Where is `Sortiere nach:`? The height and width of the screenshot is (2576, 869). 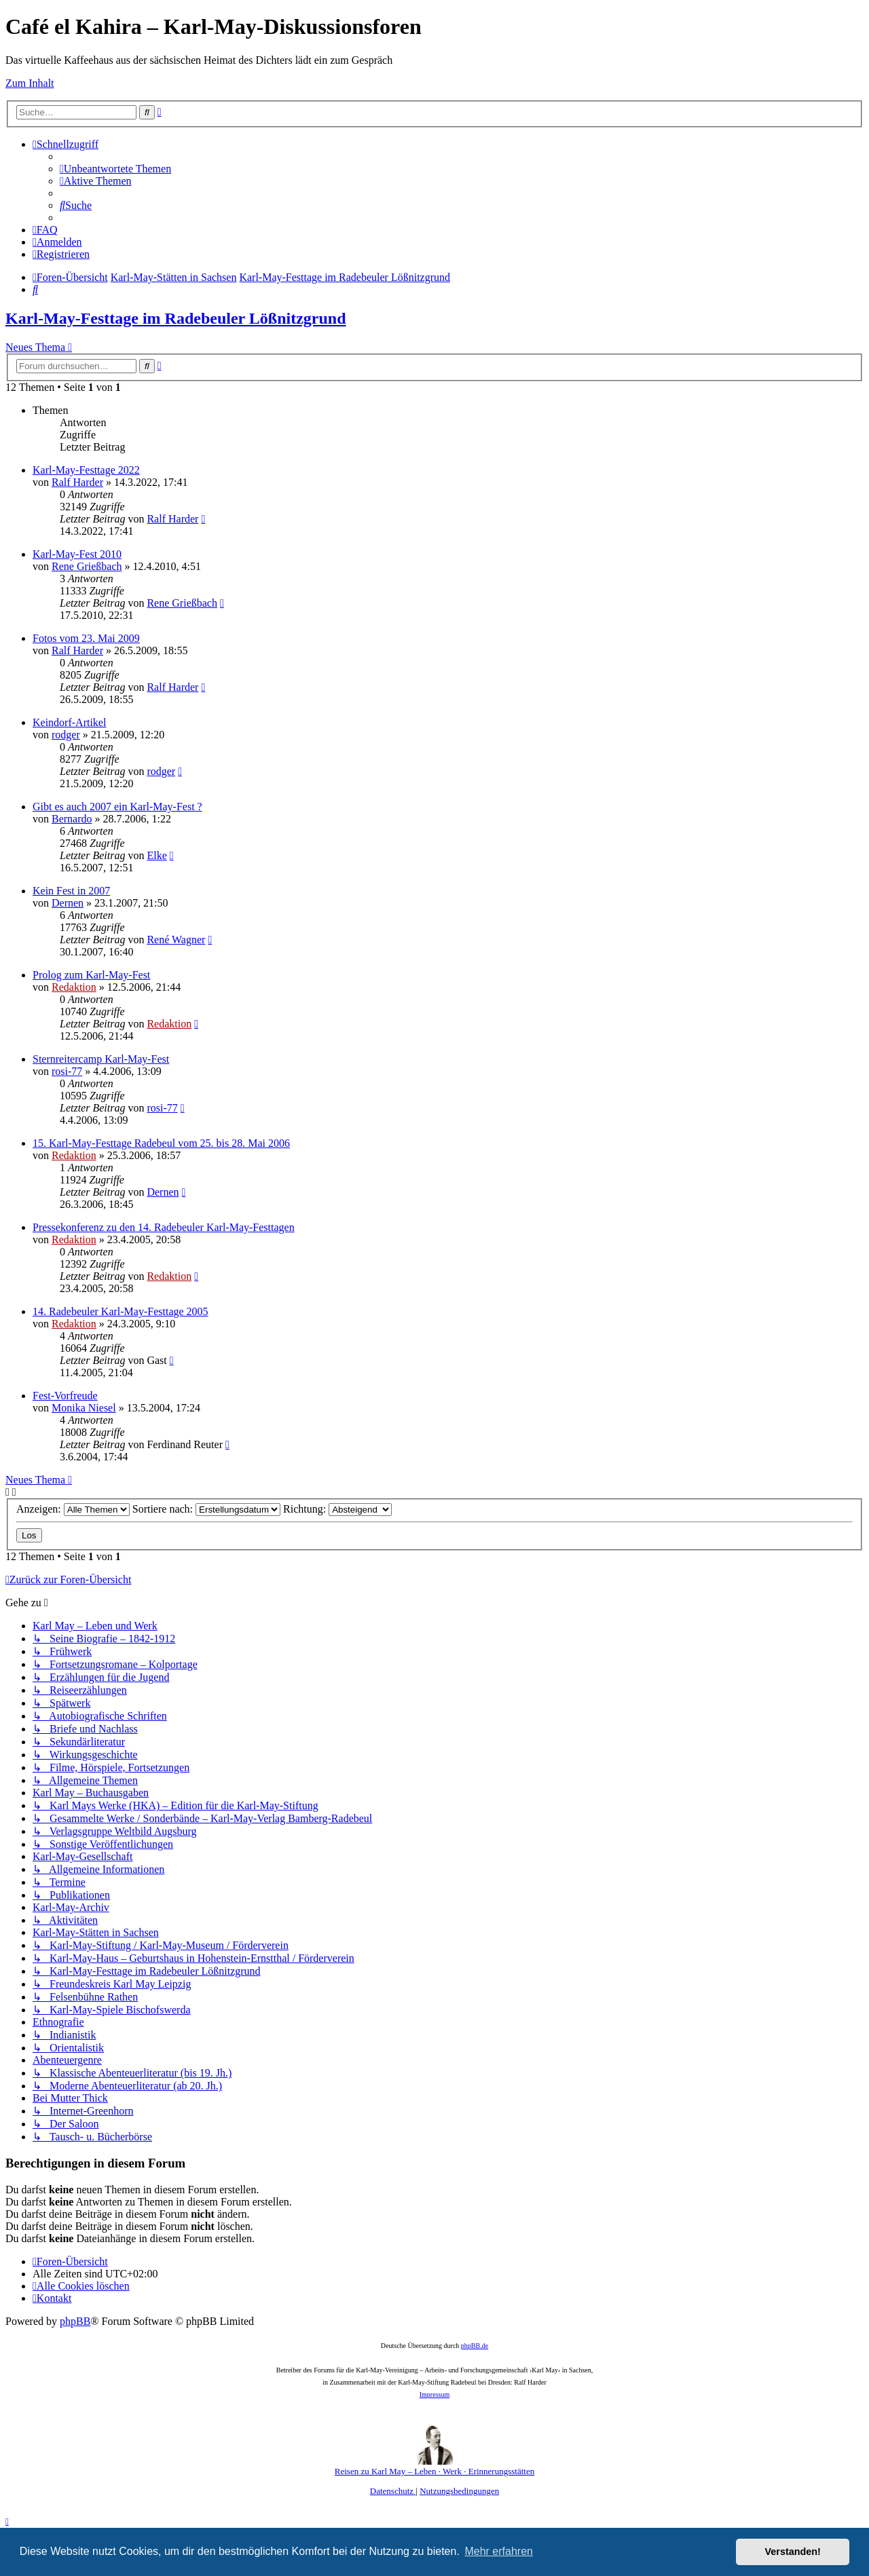 Sortiere nach: is located at coordinates (206, 1509).